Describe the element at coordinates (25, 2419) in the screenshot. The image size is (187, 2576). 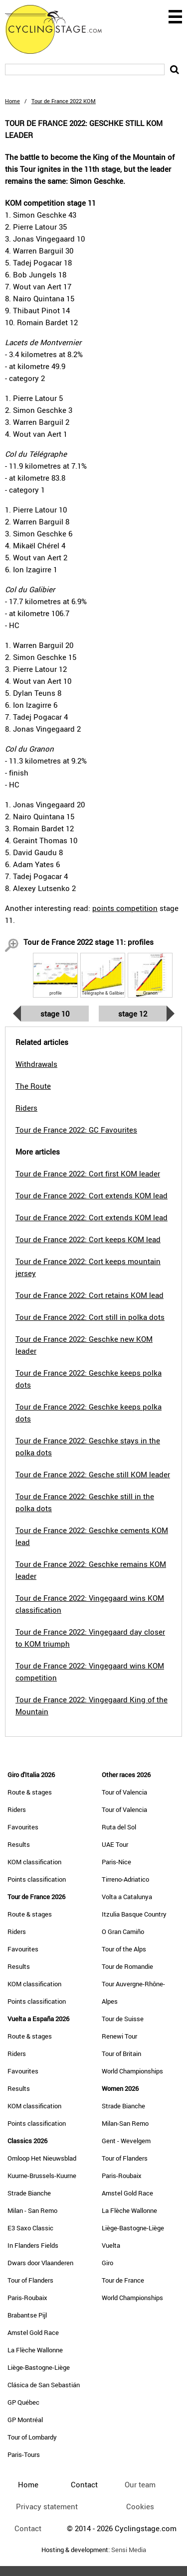
I see `GP Montréal` at that location.